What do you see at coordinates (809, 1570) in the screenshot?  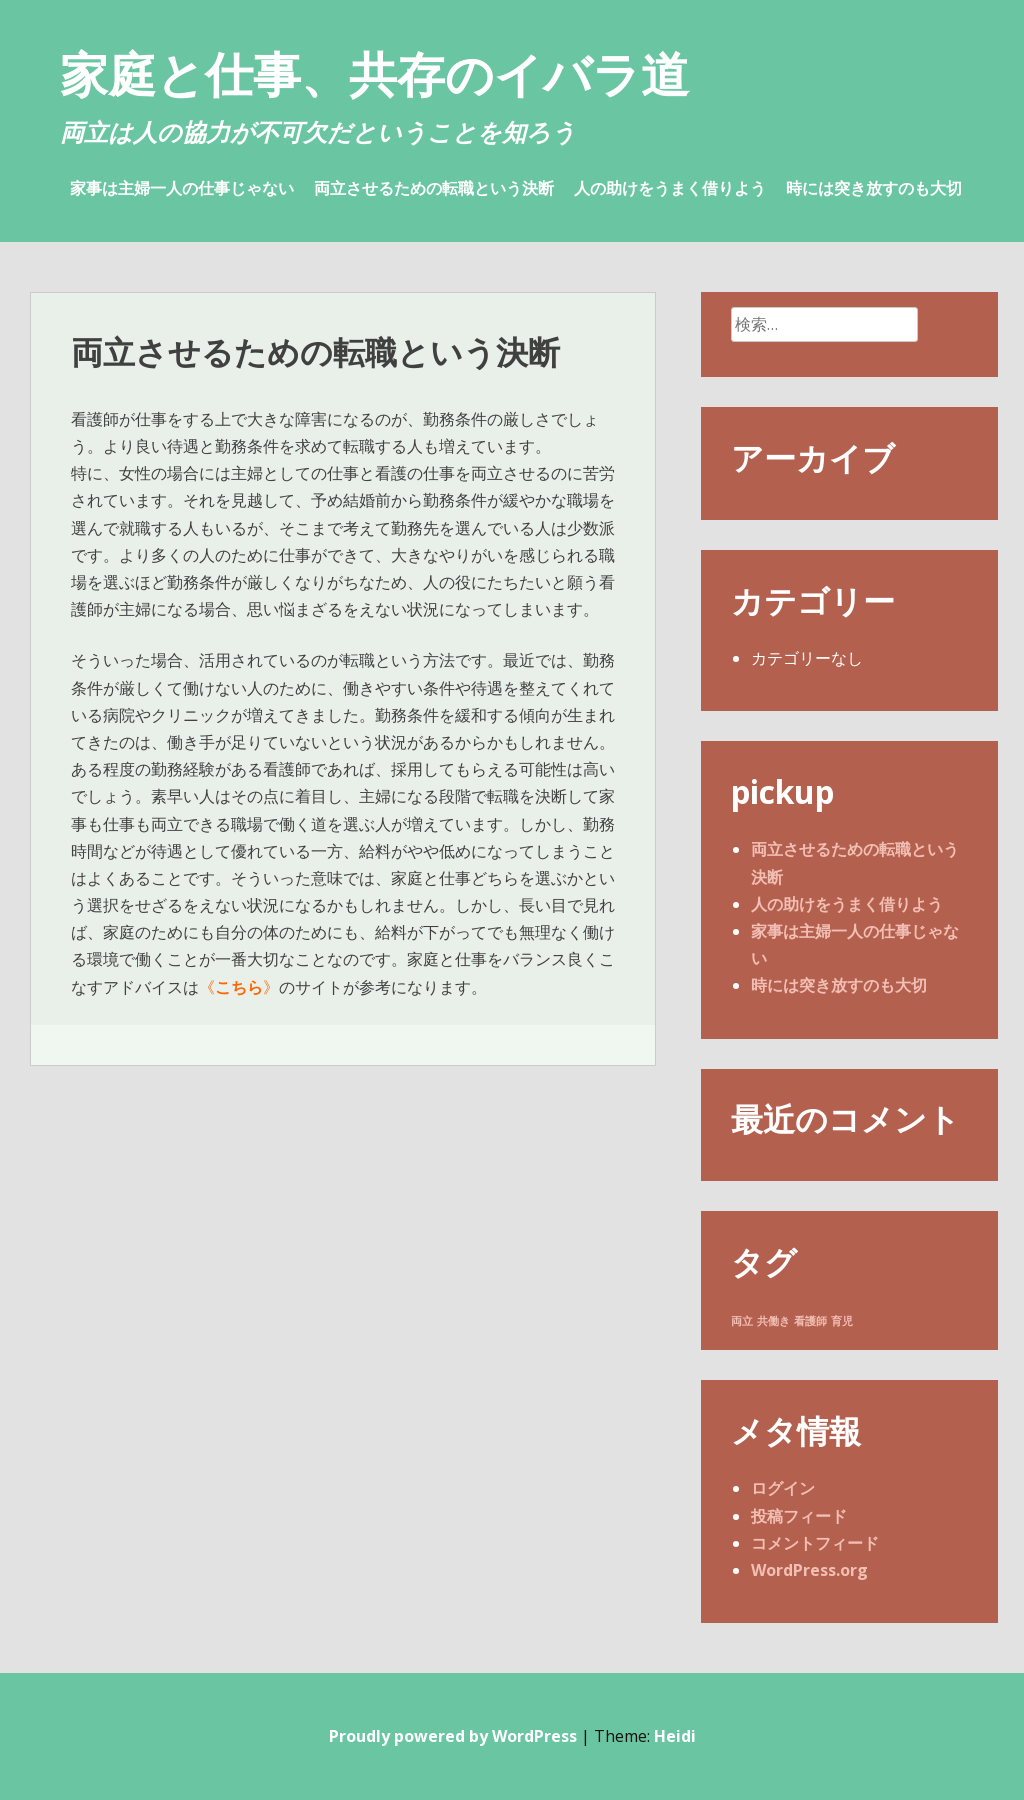 I see `WordPress.org` at bounding box center [809, 1570].